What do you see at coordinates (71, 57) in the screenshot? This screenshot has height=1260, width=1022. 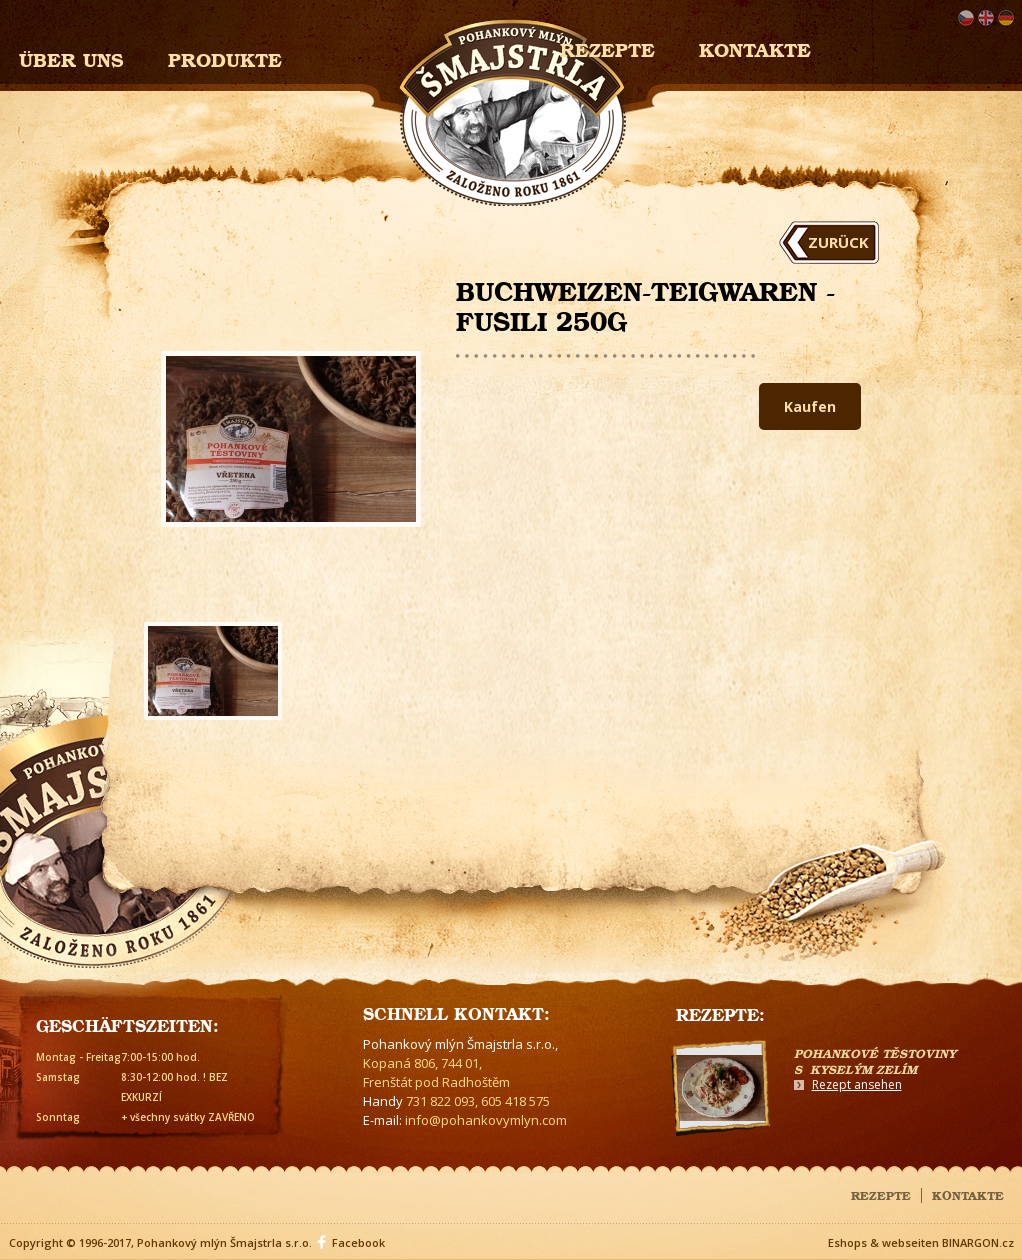 I see `Über uns` at bounding box center [71, 57].